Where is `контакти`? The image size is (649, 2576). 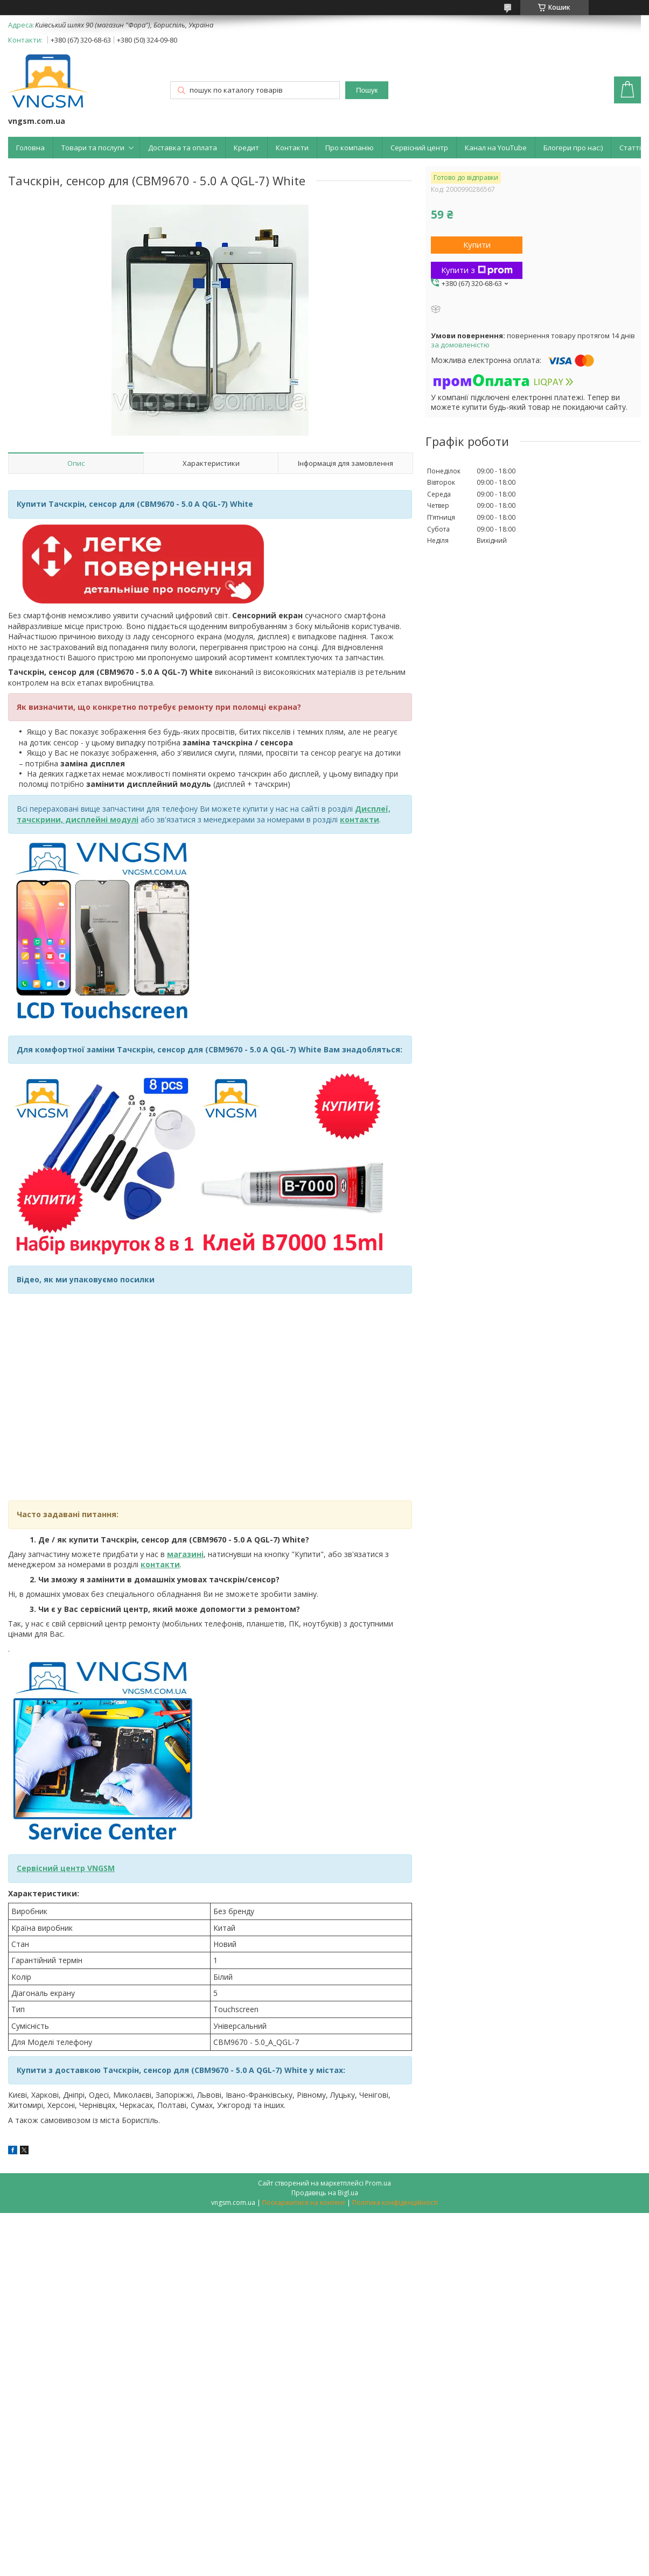 контакти is located at coordinates (160, 1564).